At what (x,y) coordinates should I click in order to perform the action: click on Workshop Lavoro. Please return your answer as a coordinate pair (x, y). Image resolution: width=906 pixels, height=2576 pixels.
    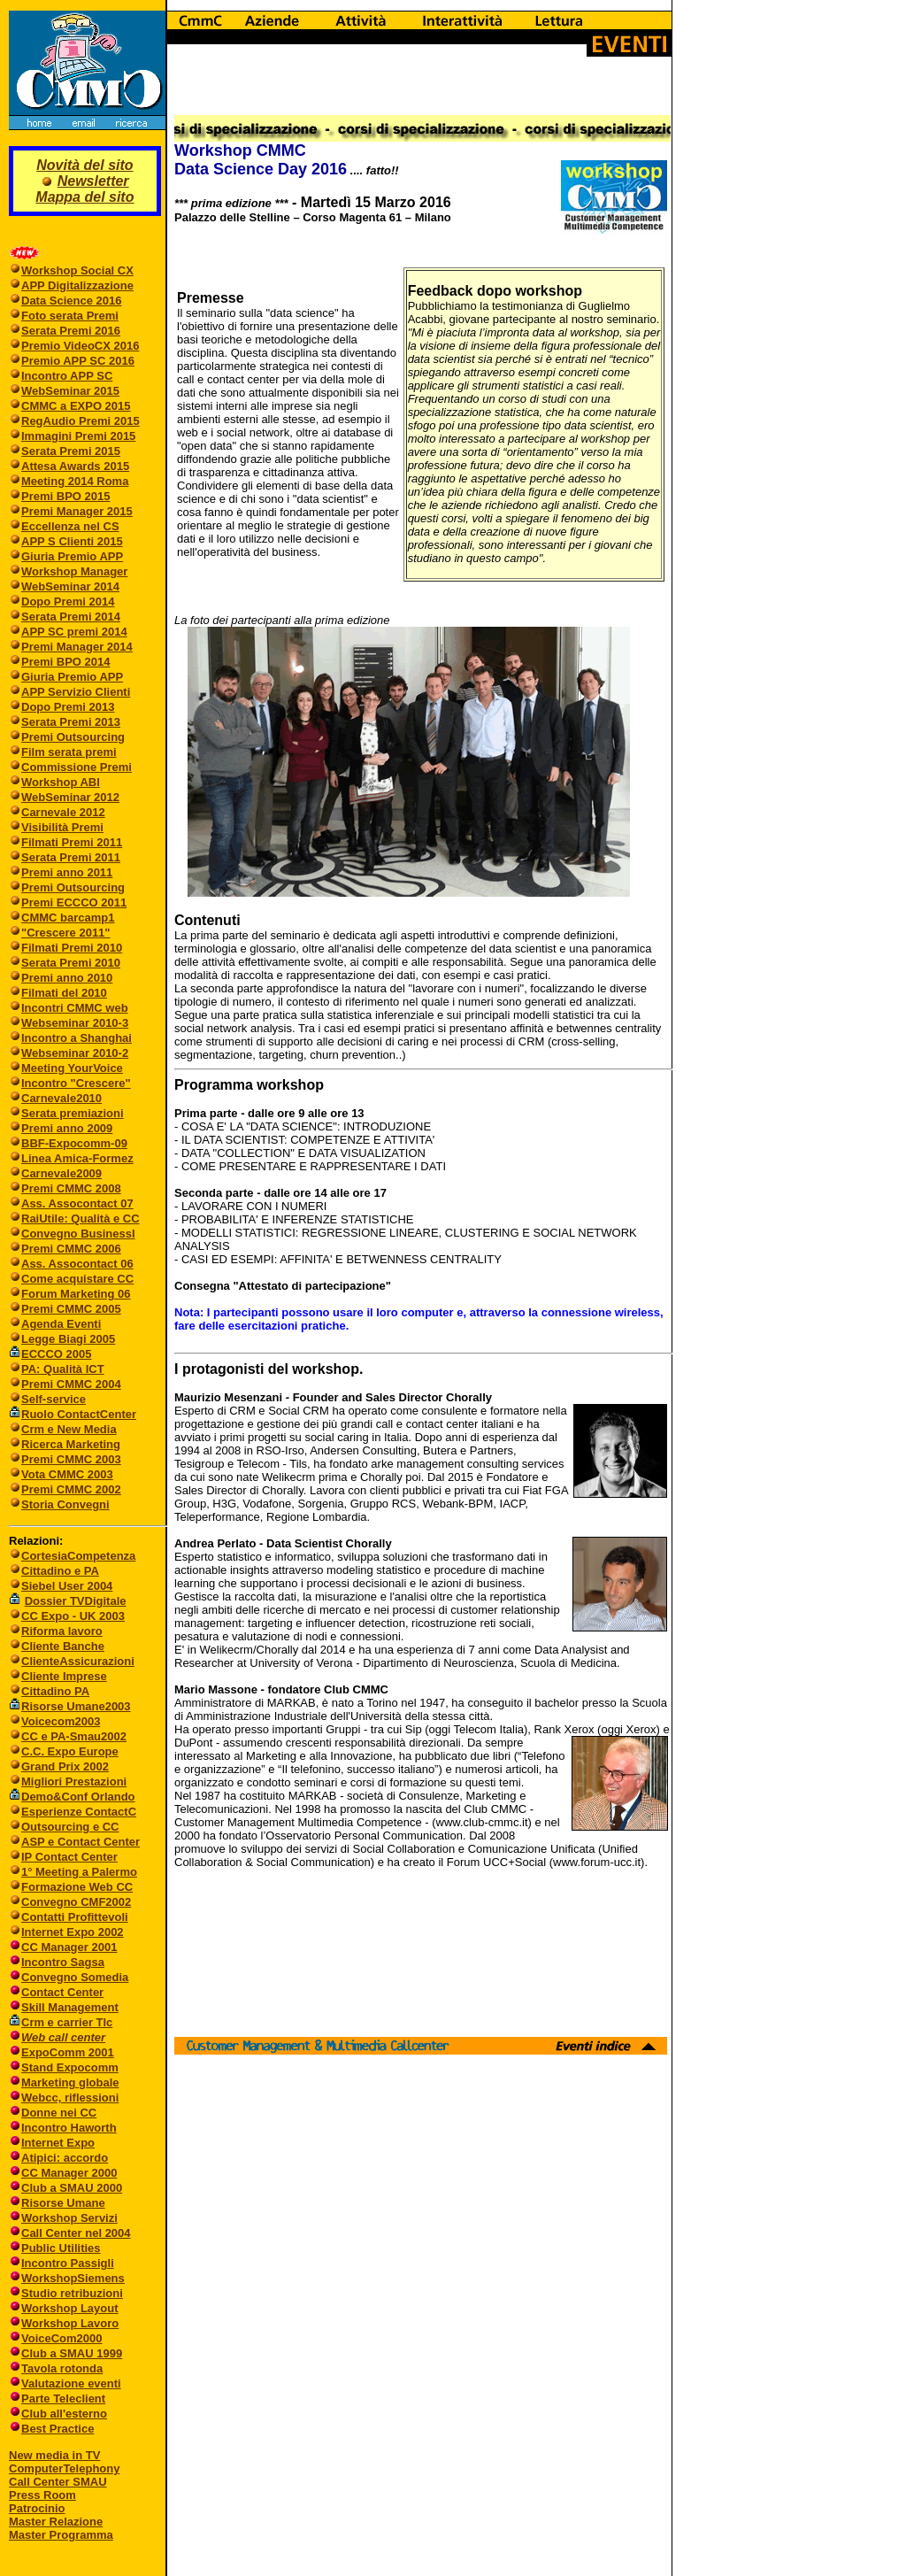
    Looking at the image, I should click on (70, 2323).